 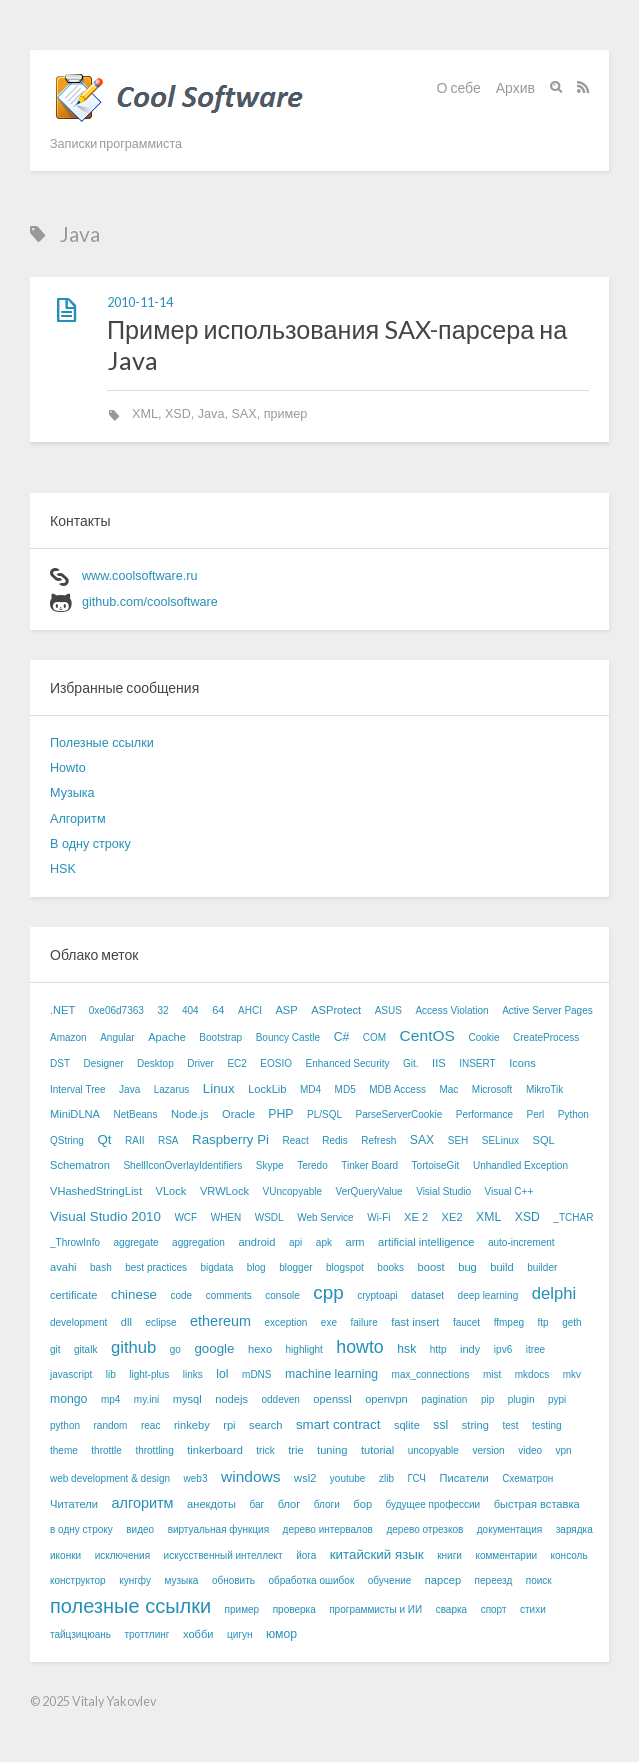 What do you see at coordinates (535, 1349) in the screenshot?
I see `itree` at bounding box center [535, 1349].